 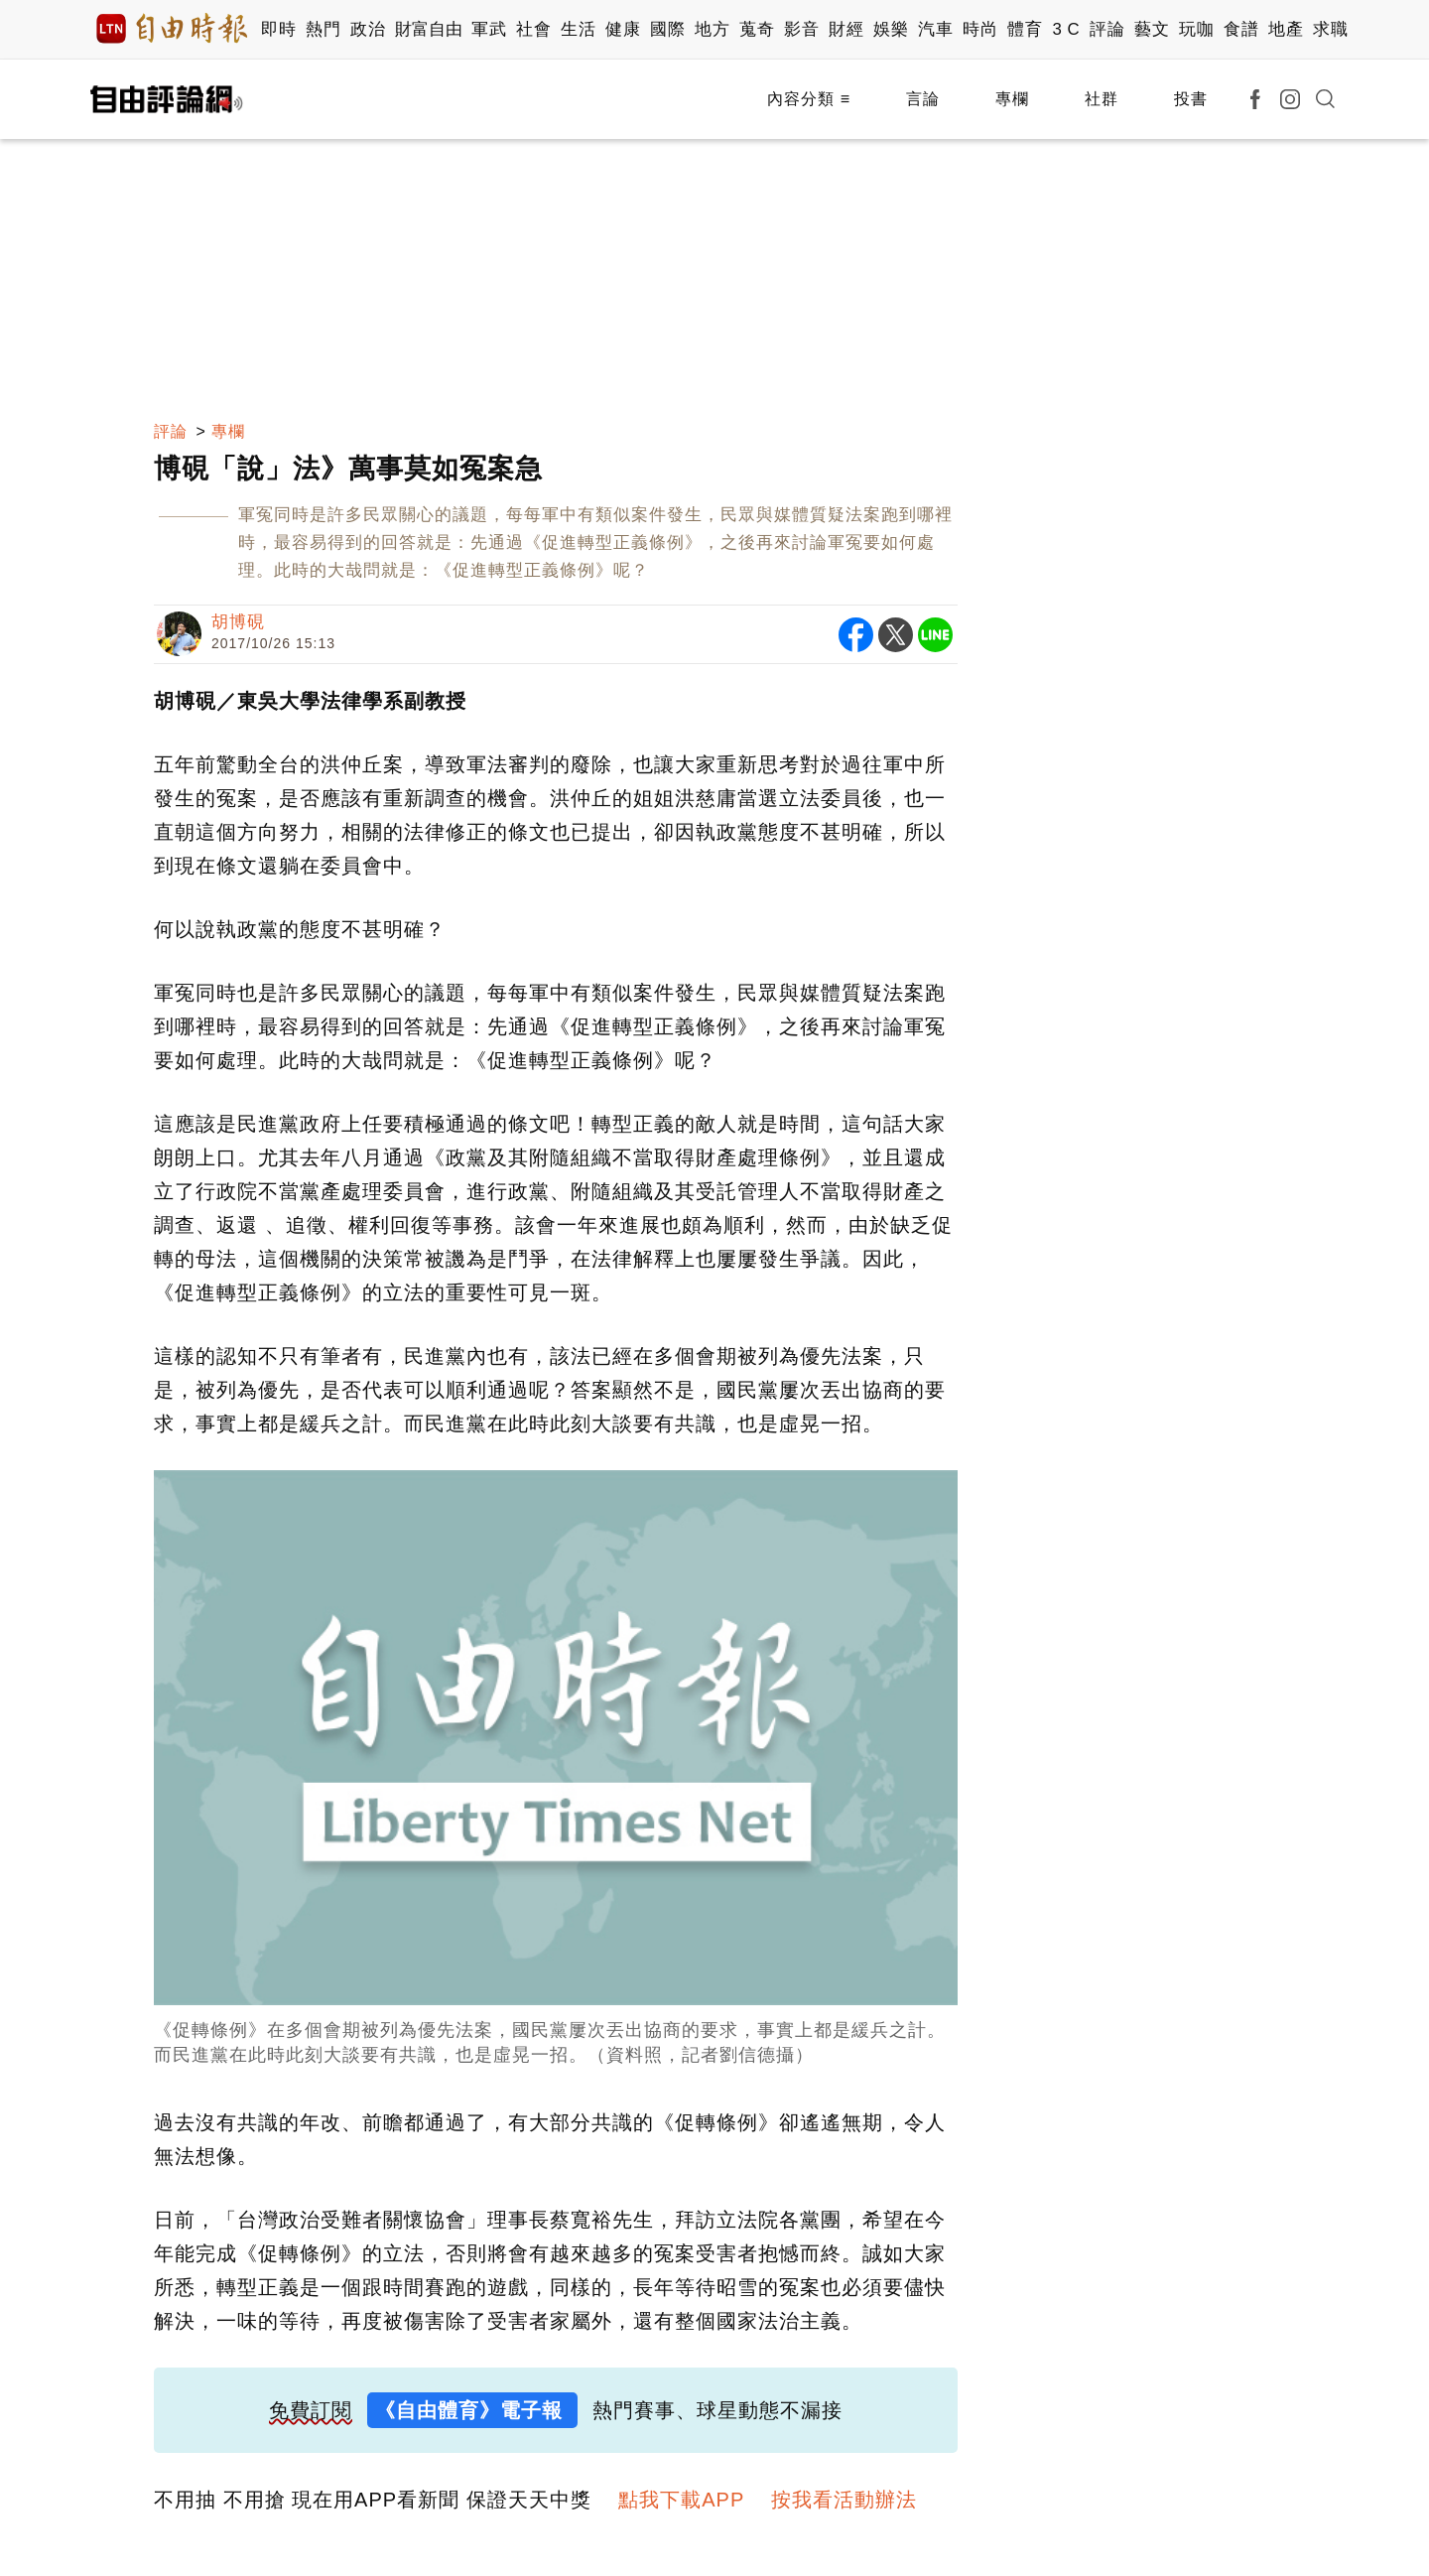 I want to click on 投書, so click(x=1191, y=98).